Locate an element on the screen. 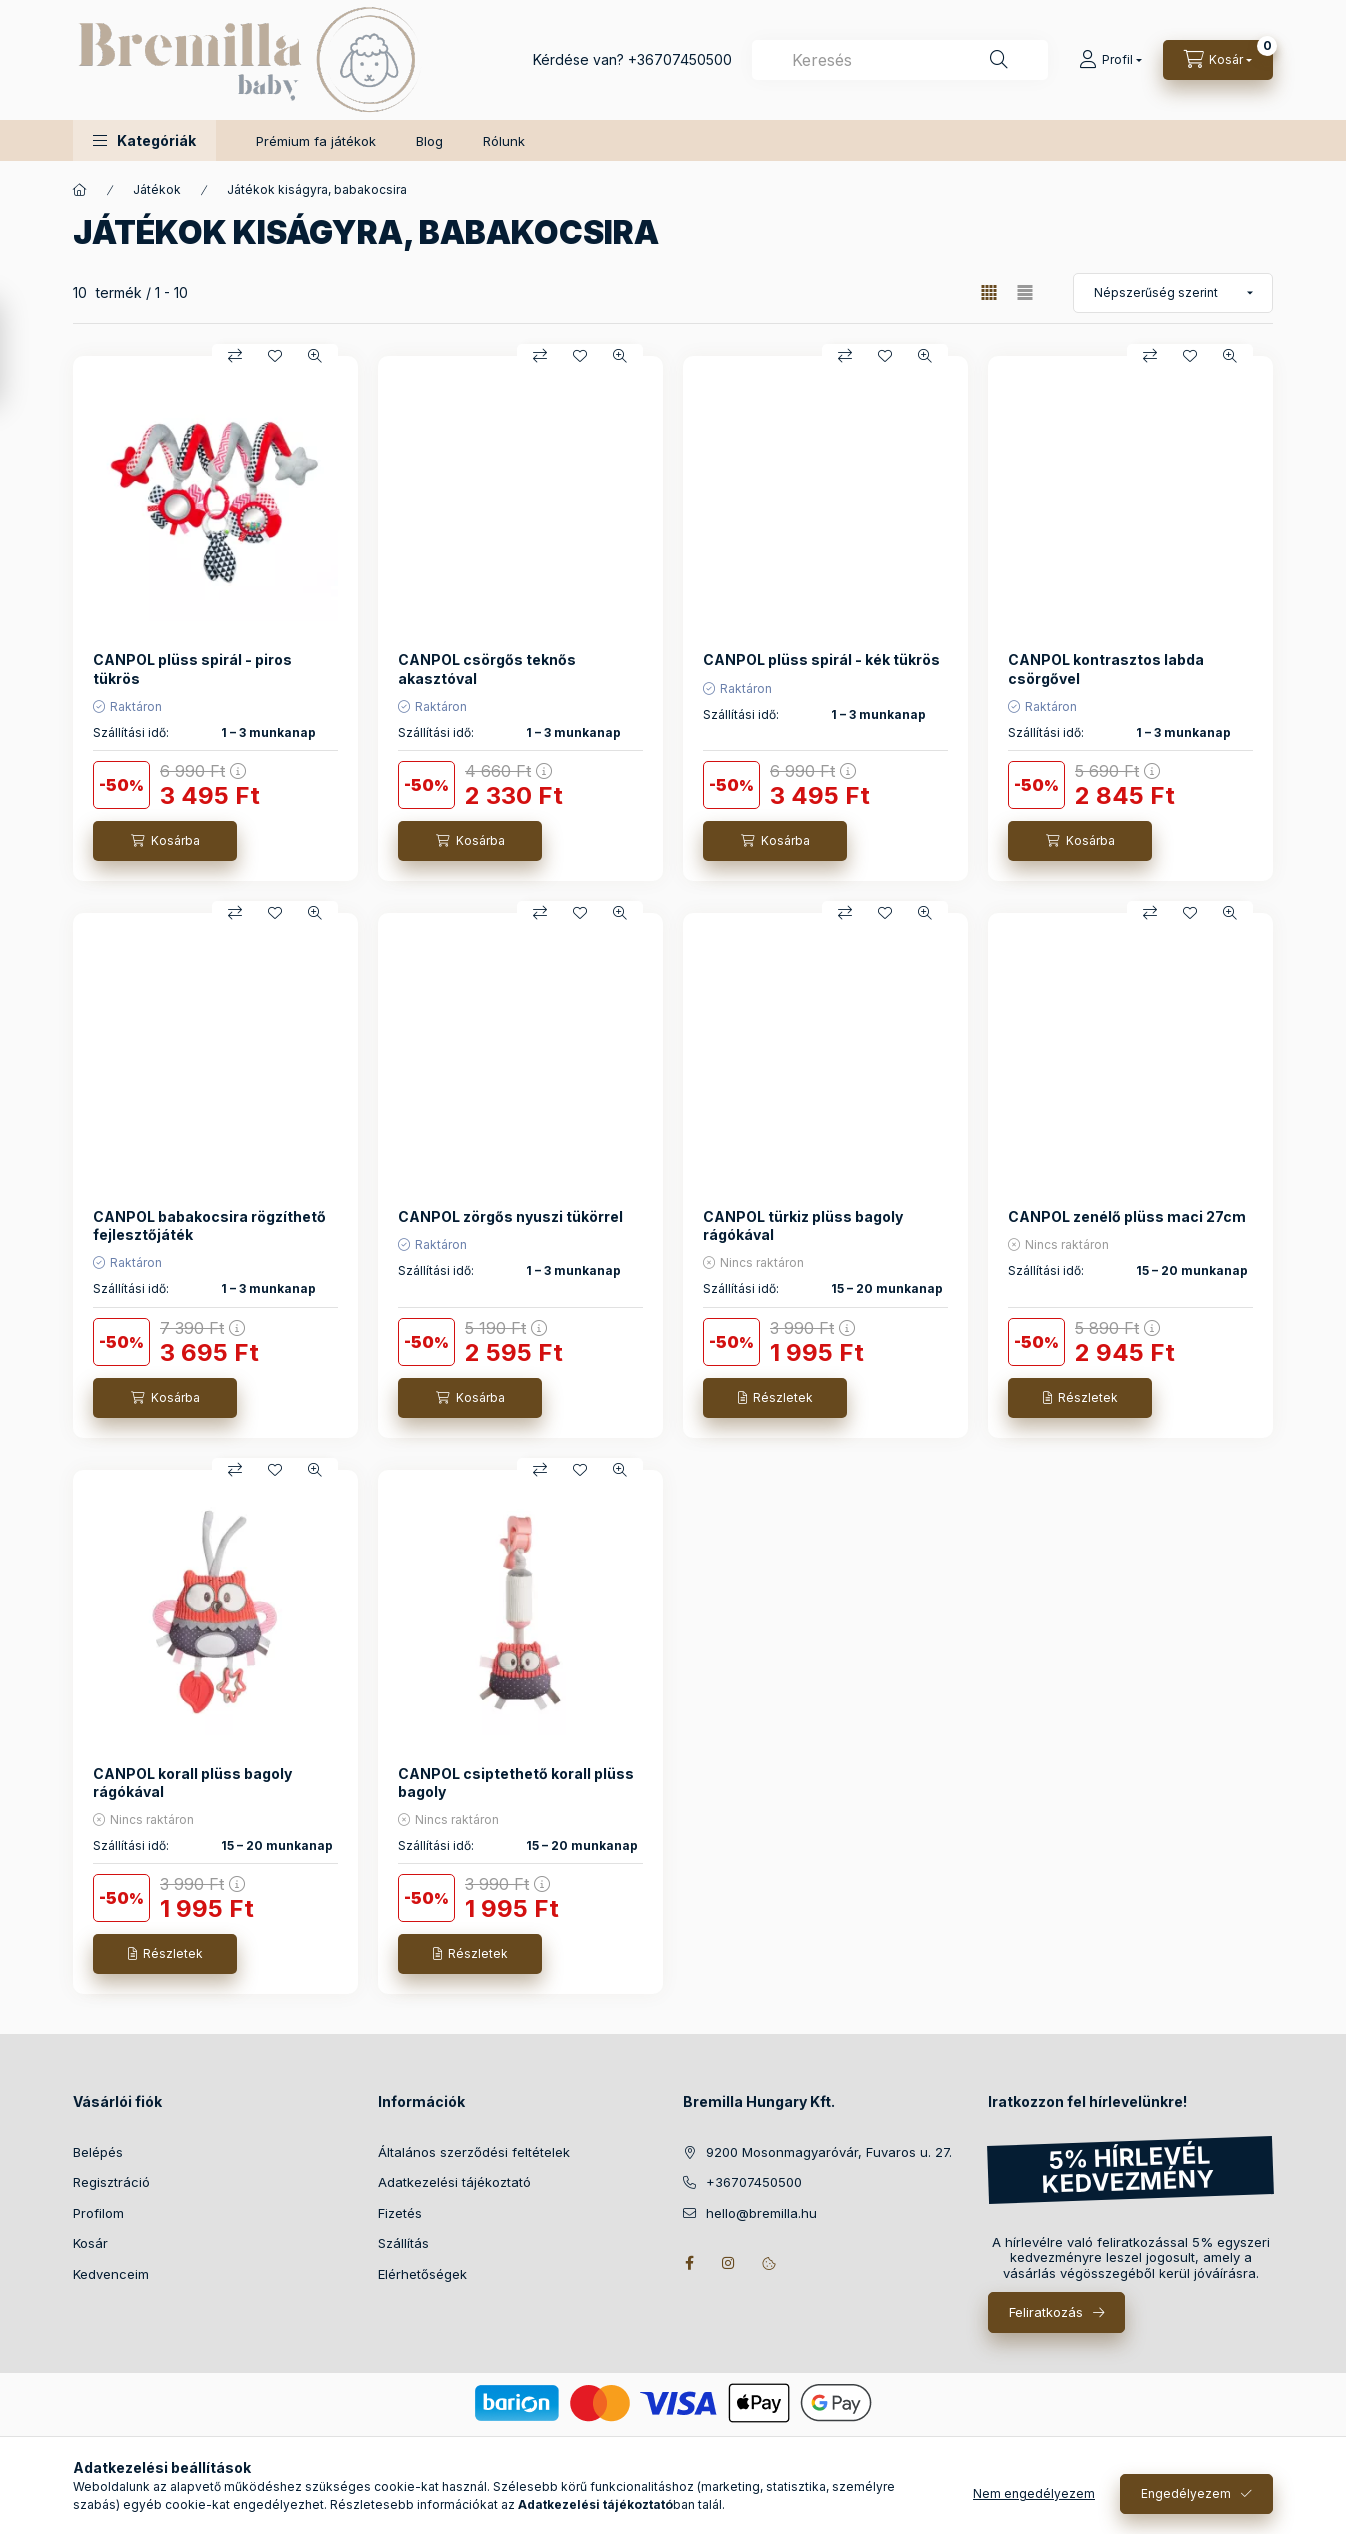 The height and width of the screenshot is (2534, 1346). CANPOL csörgős teknős akasztóval is located at coordinates (487, 668).